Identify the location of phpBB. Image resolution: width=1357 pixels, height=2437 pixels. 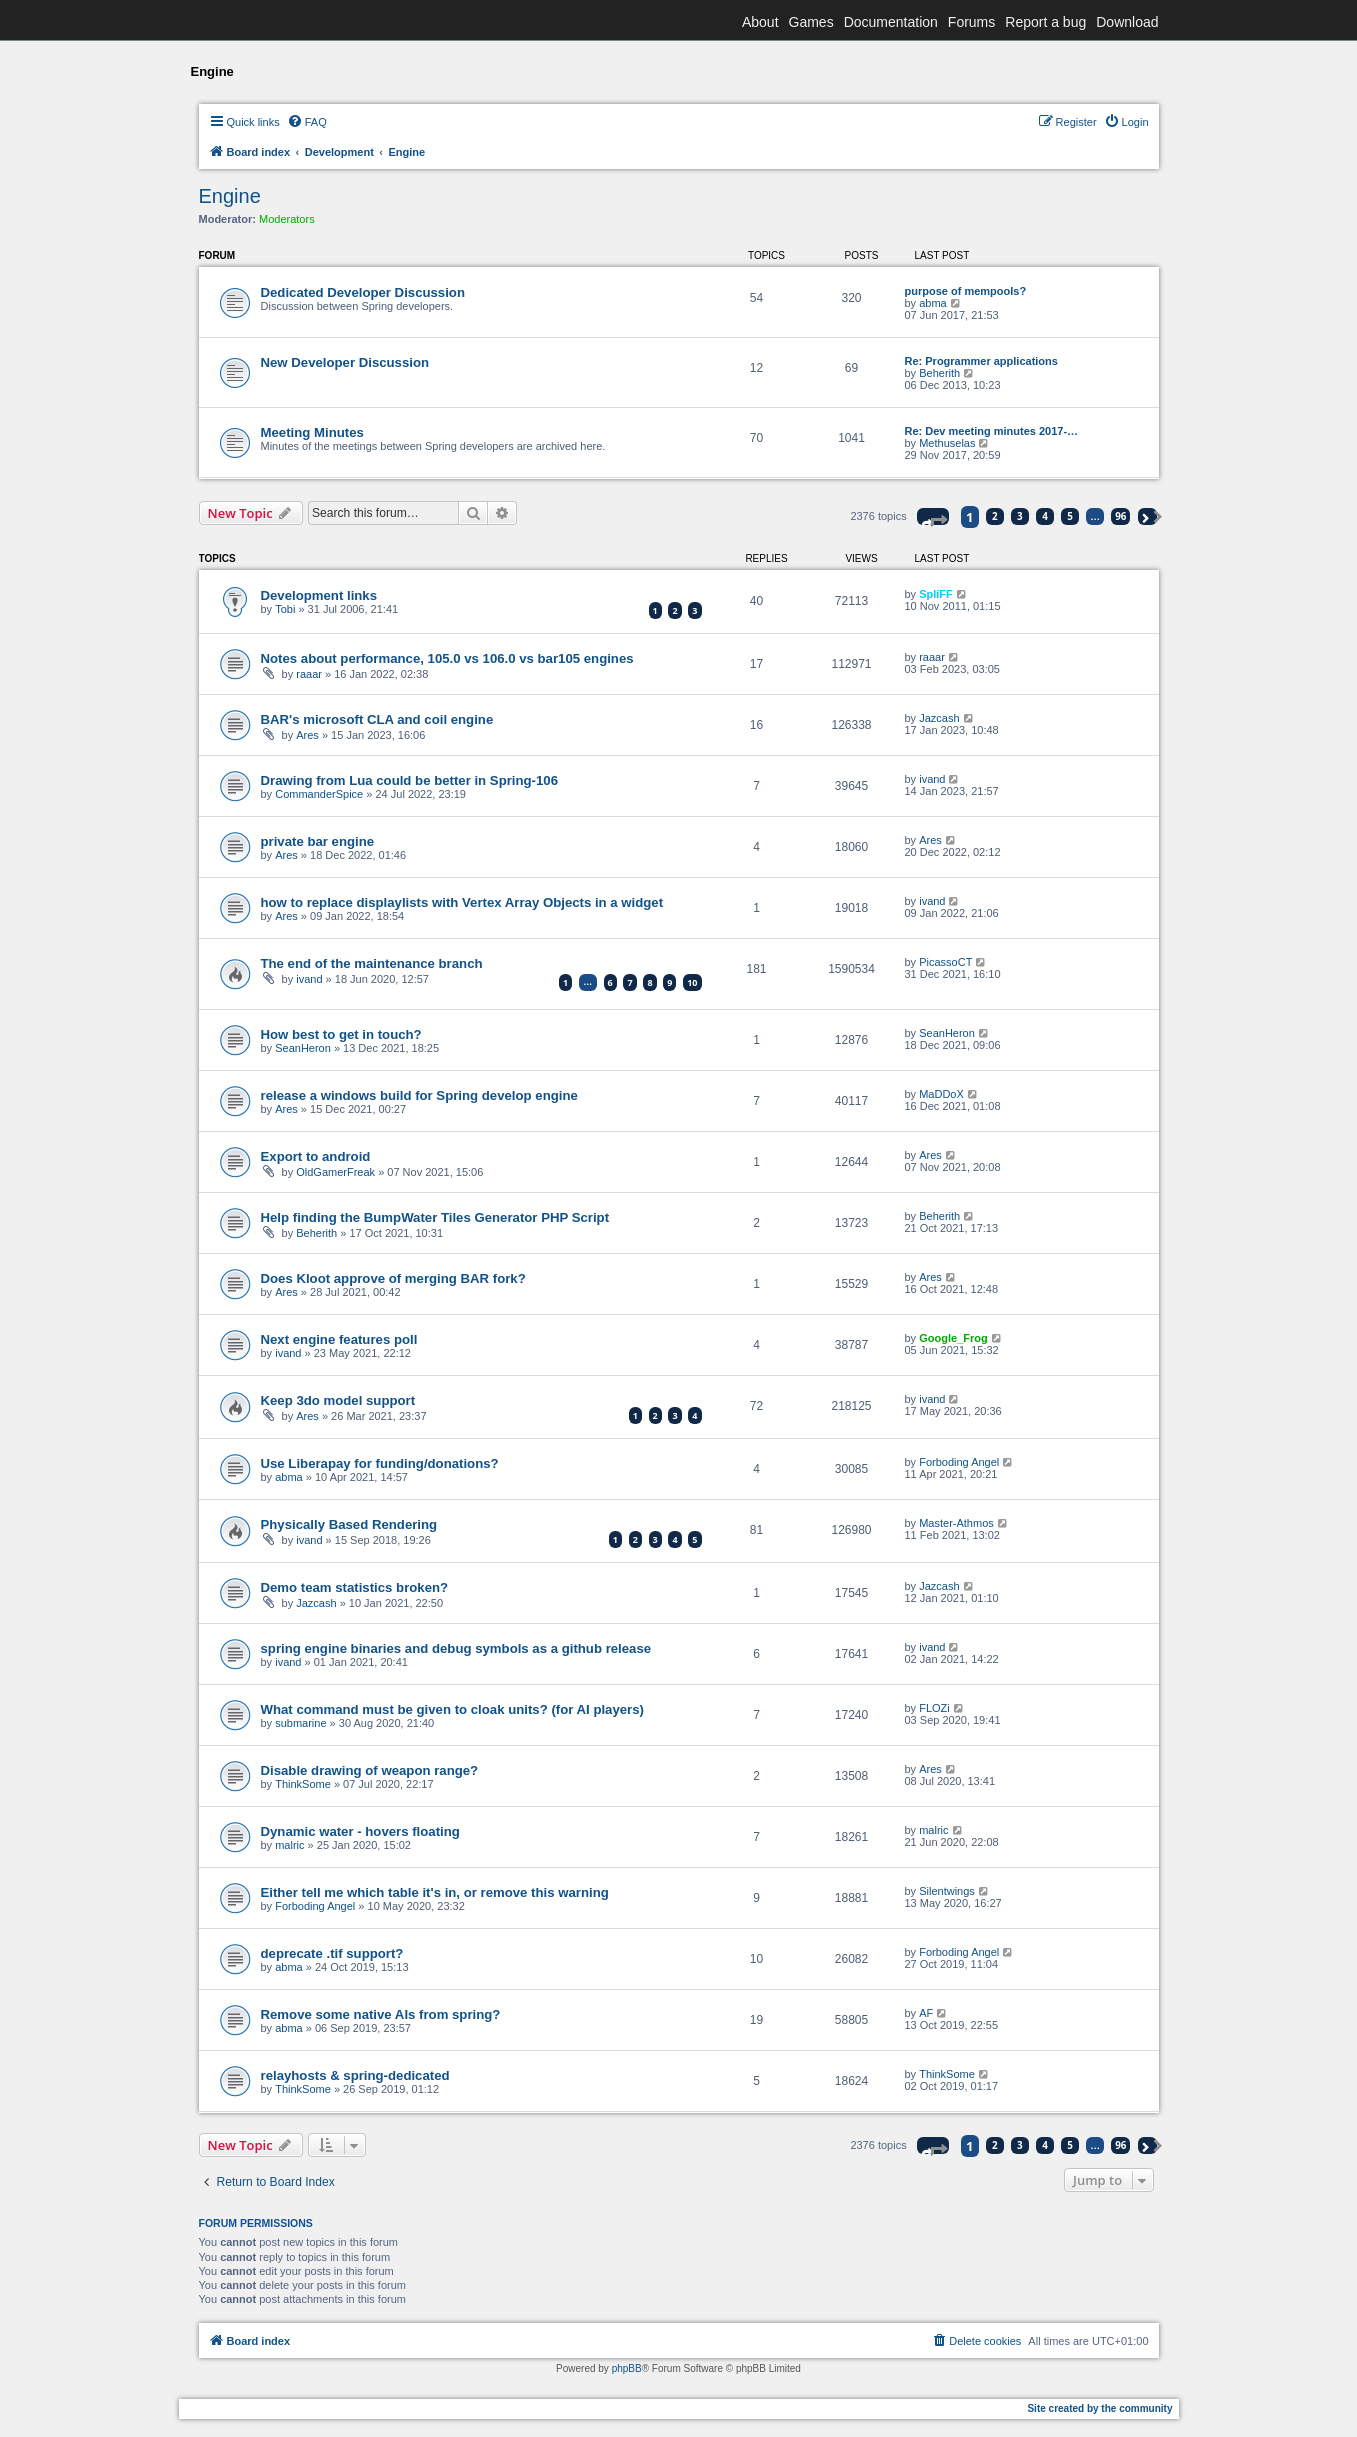
(627, 2368).